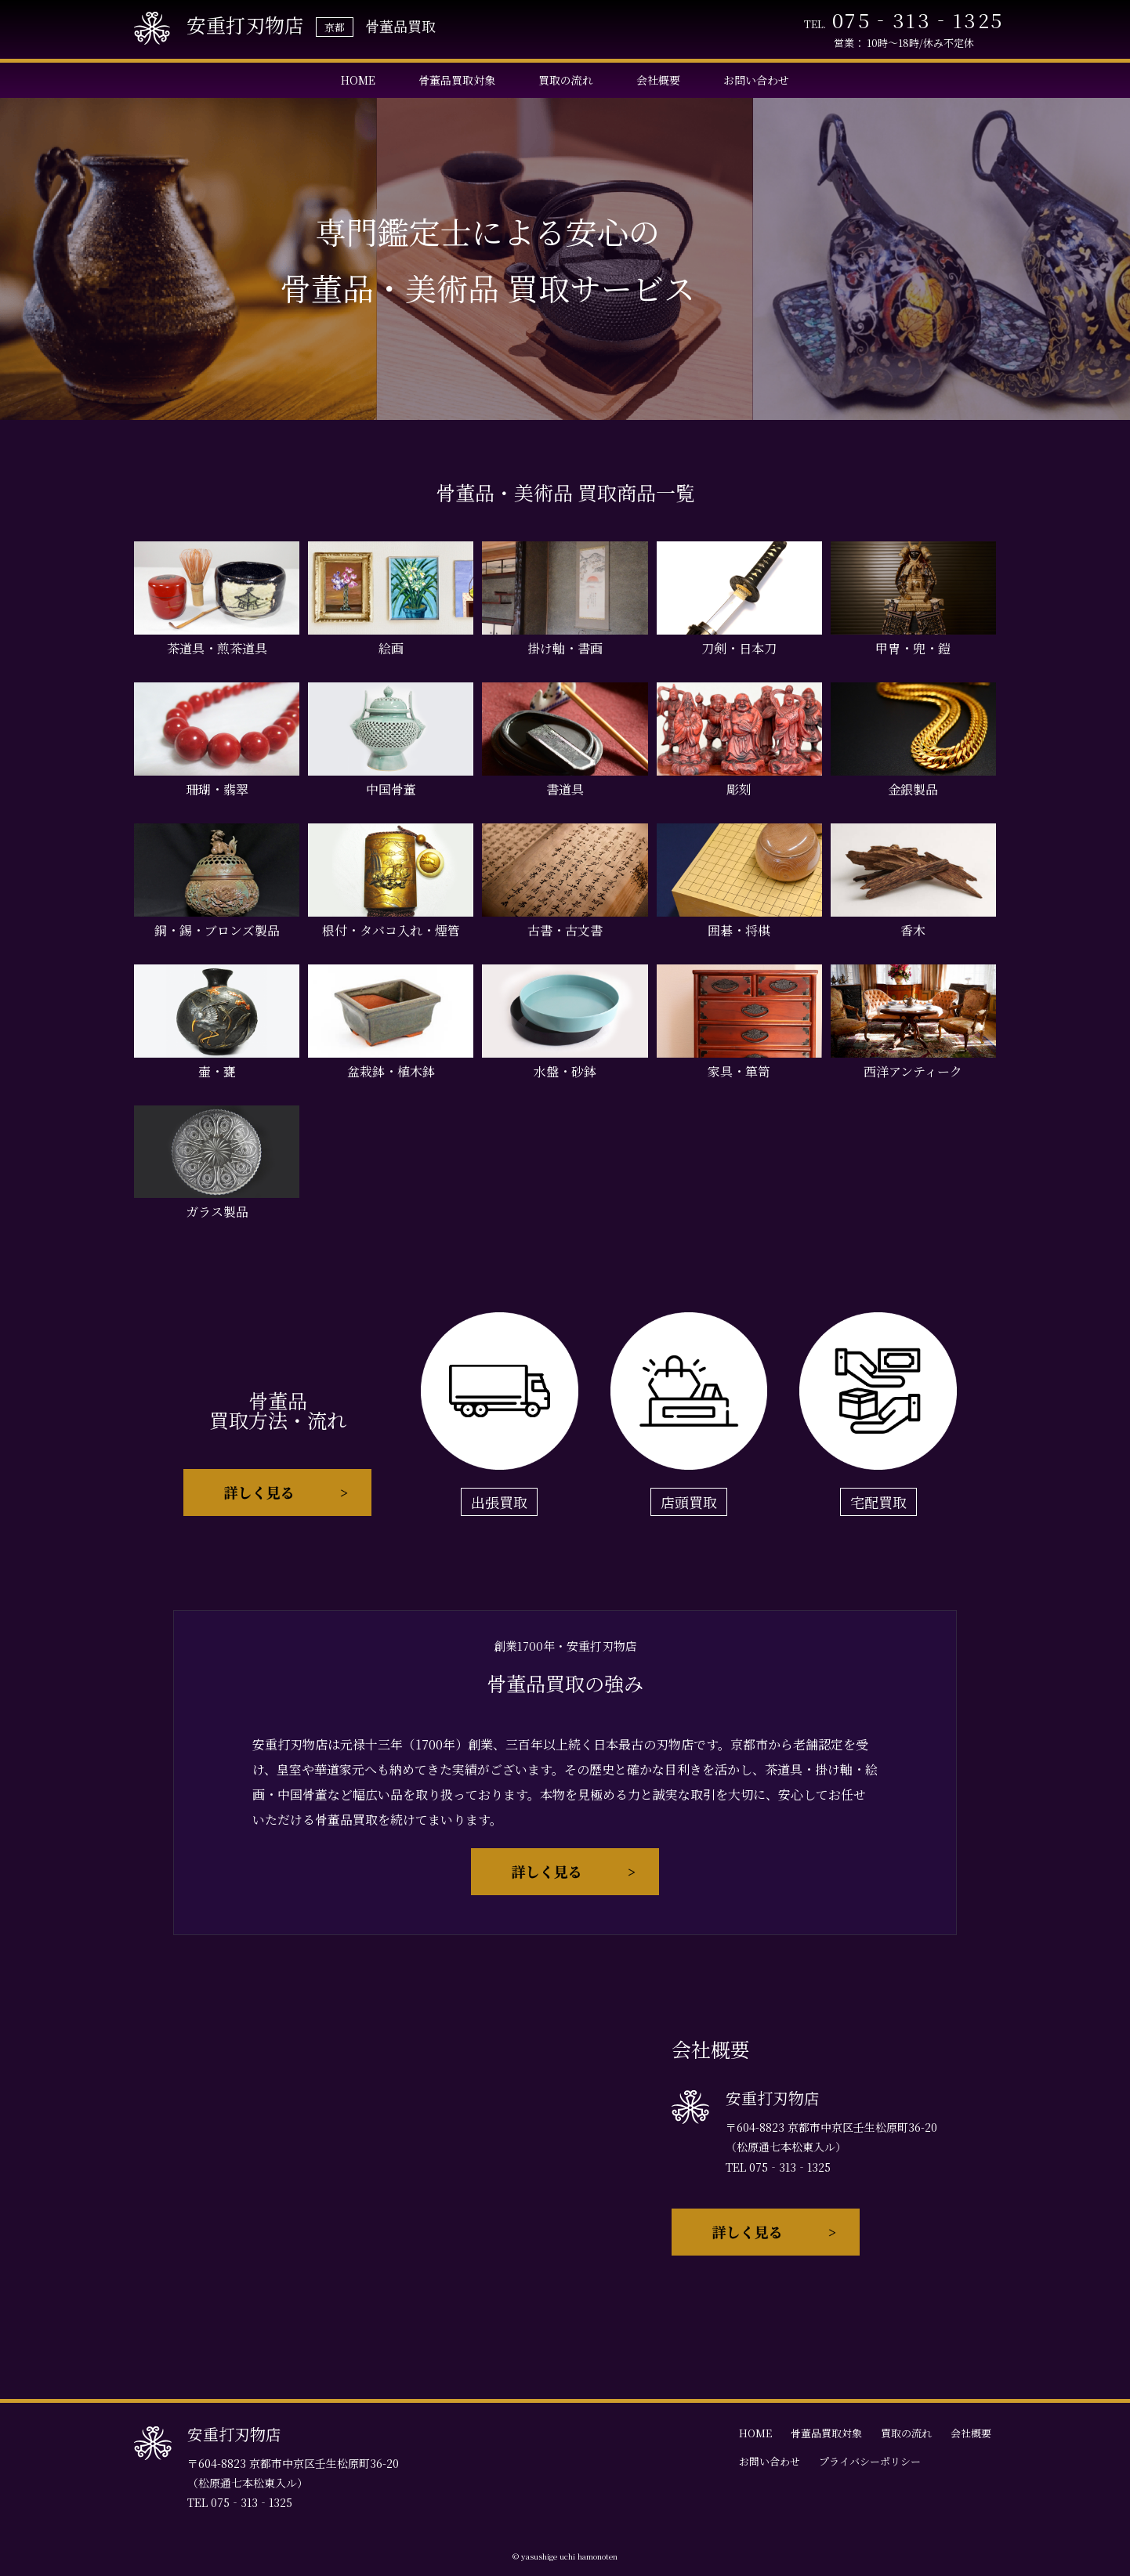 Image resolution: width=1130 pixels, height=2576 pixels. Describe the element at coordinates (756, 80) in the screenshot. I see `お問い合わせ` at that location.